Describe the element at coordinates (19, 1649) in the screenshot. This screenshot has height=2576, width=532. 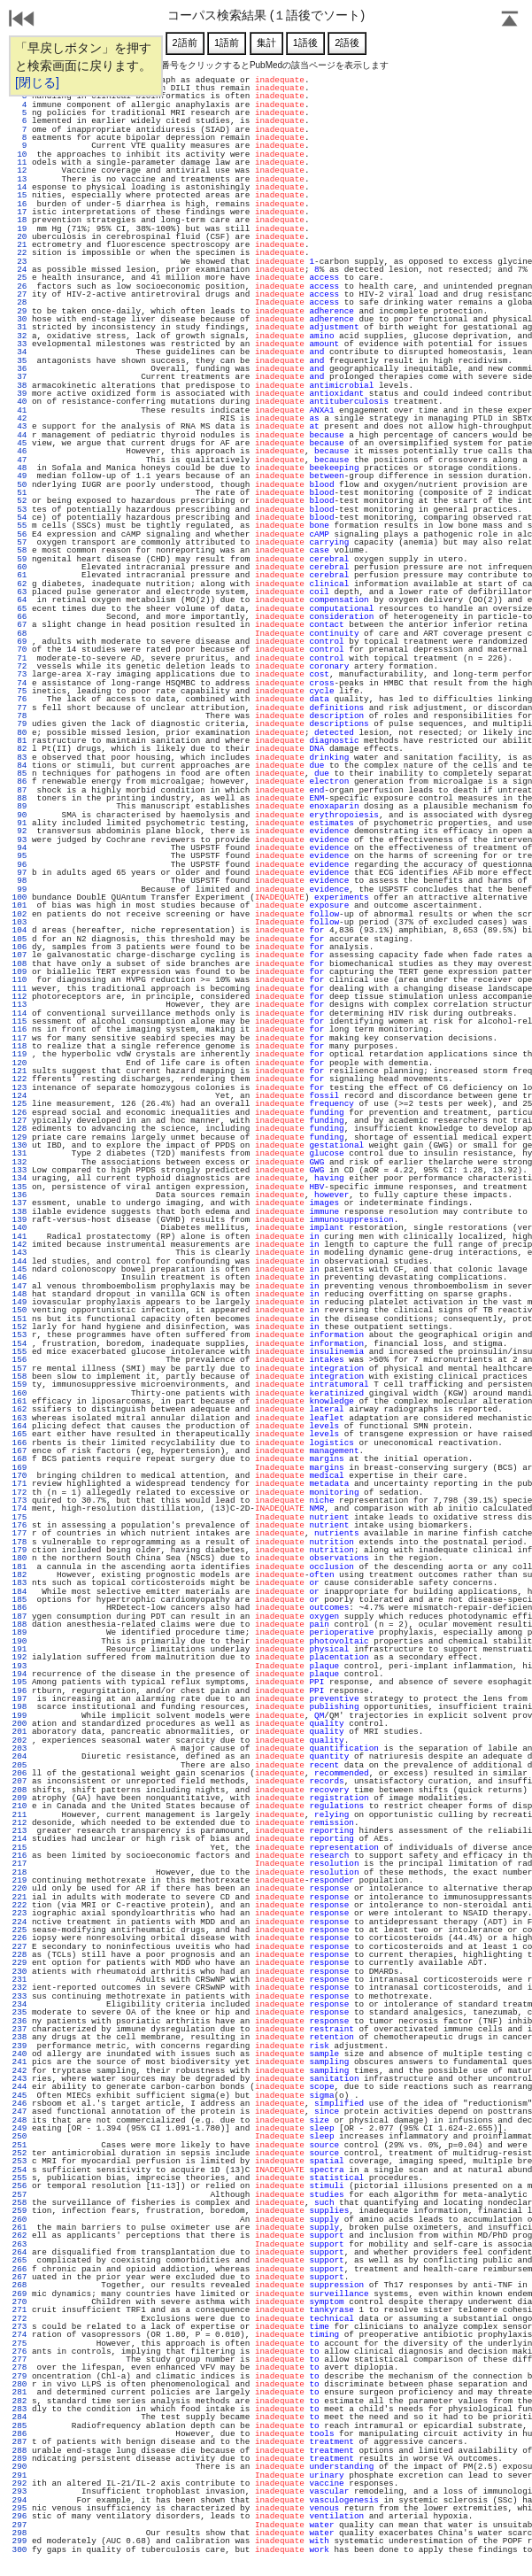
I see `191` at that location.